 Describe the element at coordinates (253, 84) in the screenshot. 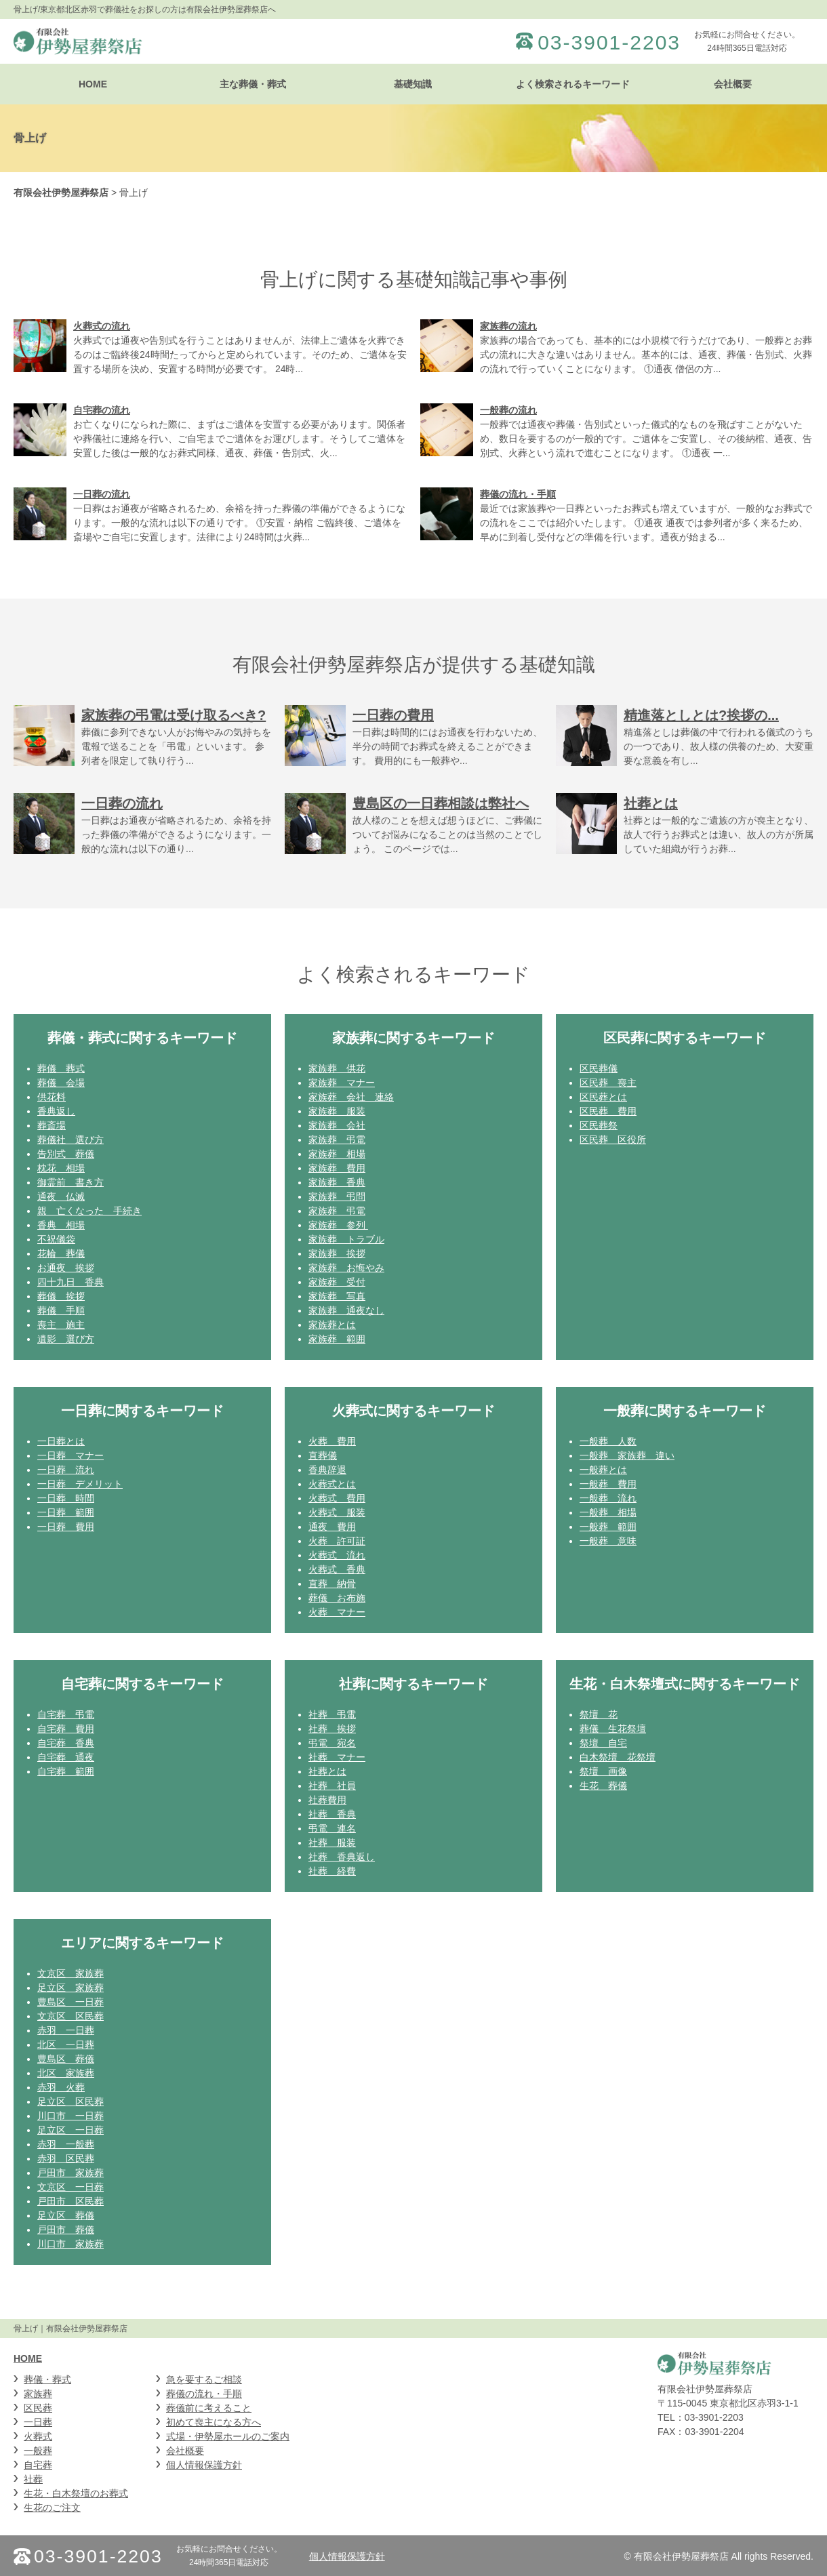

I see `主な葬儀・葬式` at that location.